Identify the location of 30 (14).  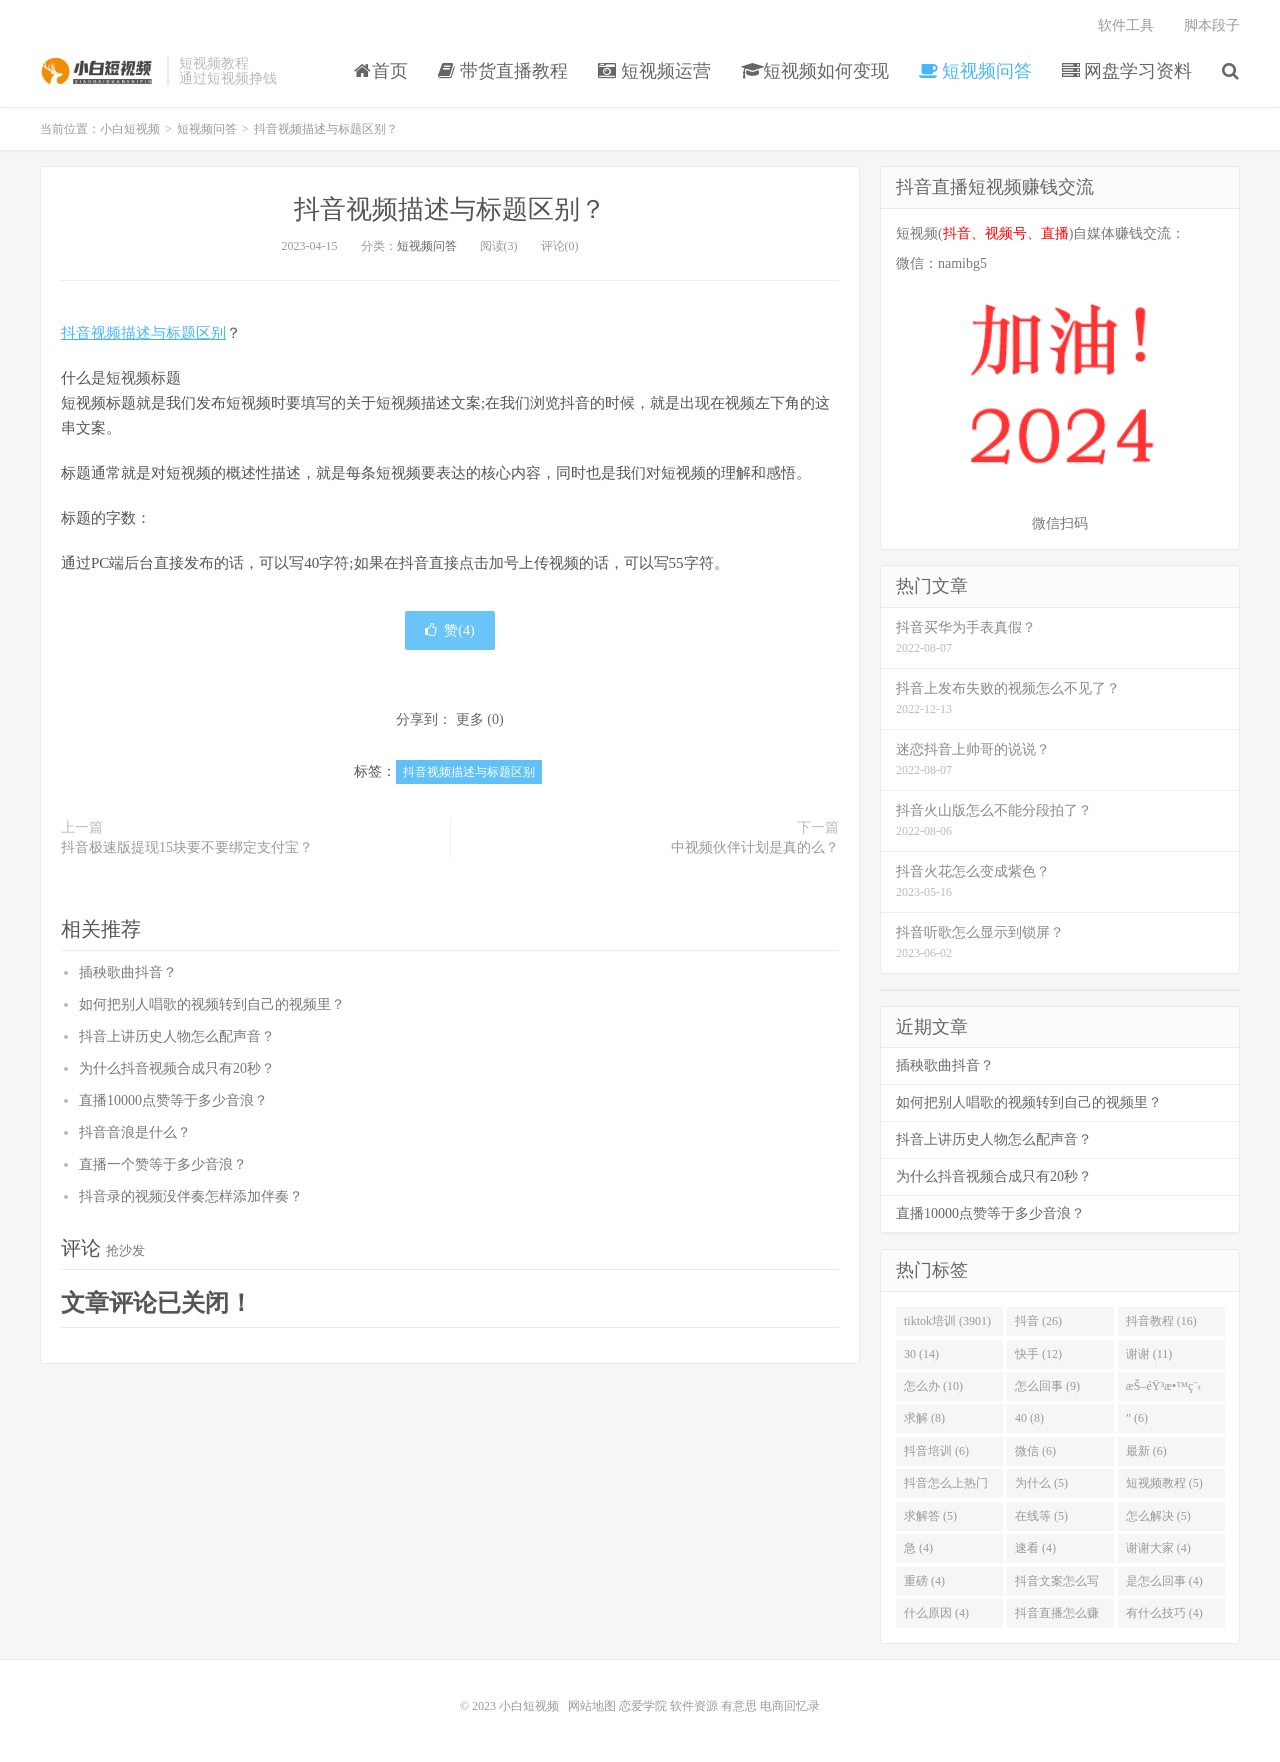
(921, 1354).